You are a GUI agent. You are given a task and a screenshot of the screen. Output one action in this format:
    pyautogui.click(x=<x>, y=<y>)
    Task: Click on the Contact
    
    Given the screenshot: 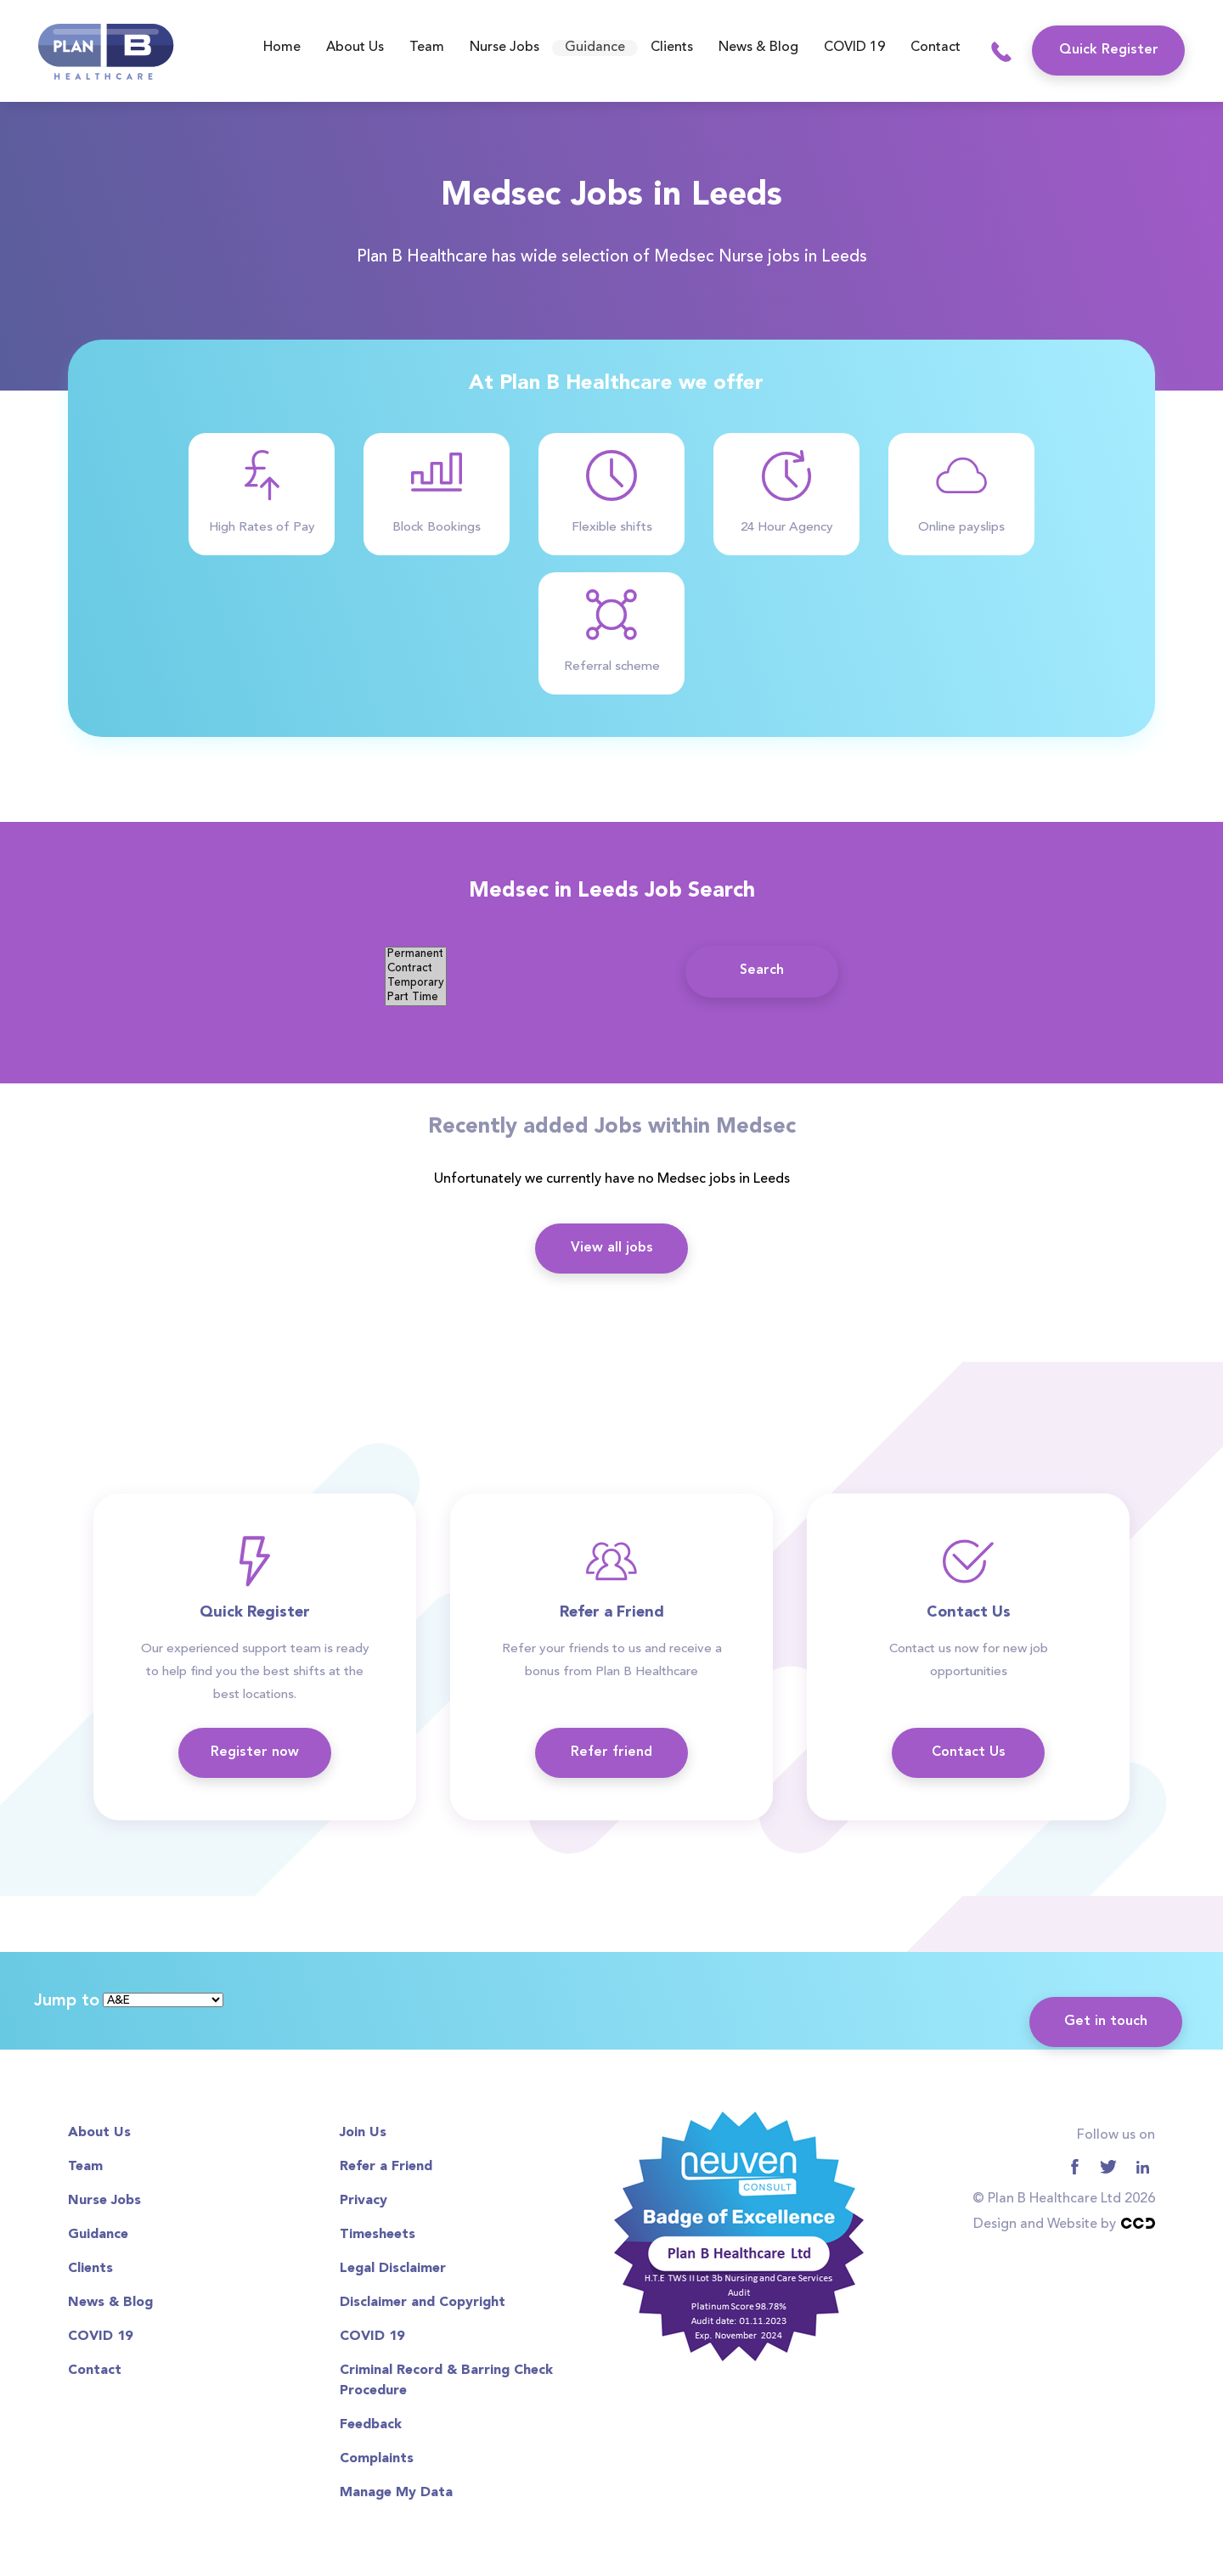 What is the action you would take?
    pyautogui.click(x=935, y=48)
    